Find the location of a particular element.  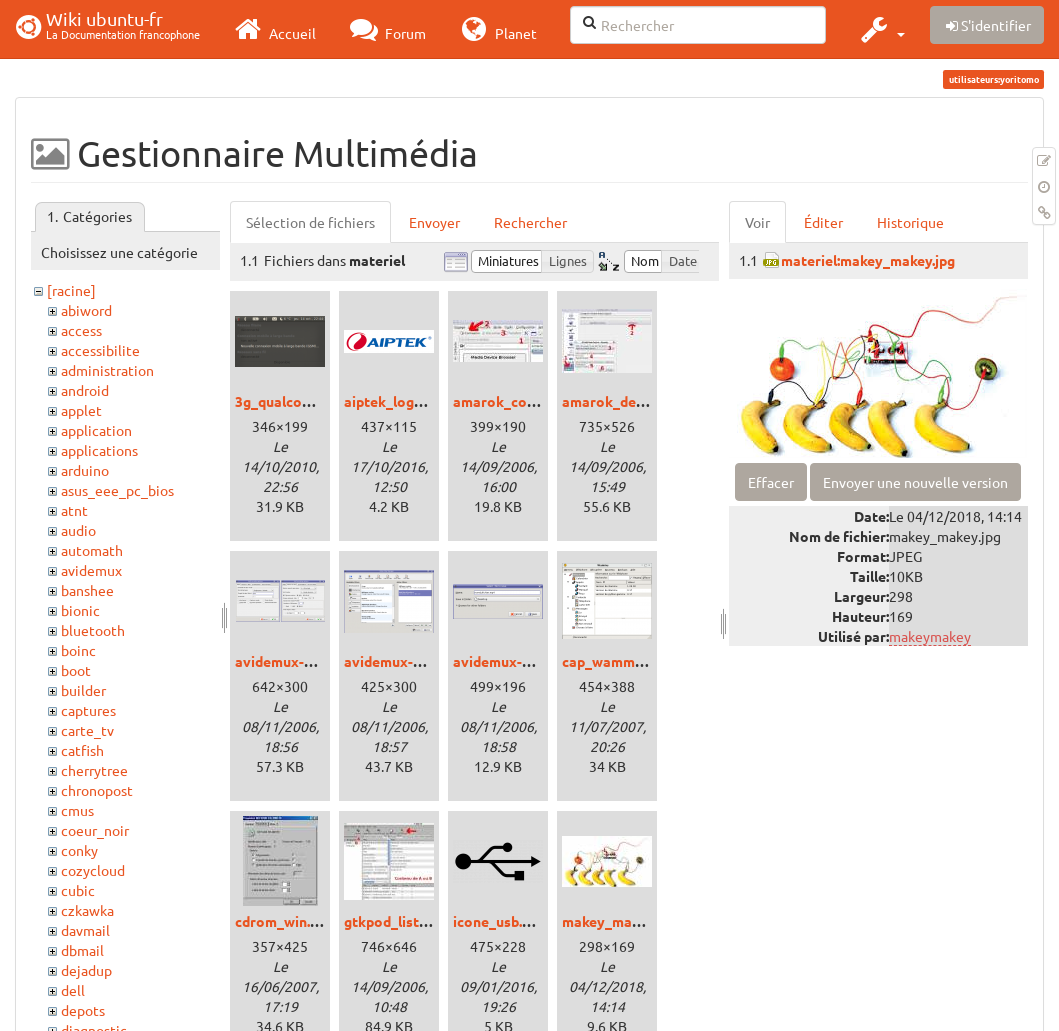

application is located at coordinates (96, 430).